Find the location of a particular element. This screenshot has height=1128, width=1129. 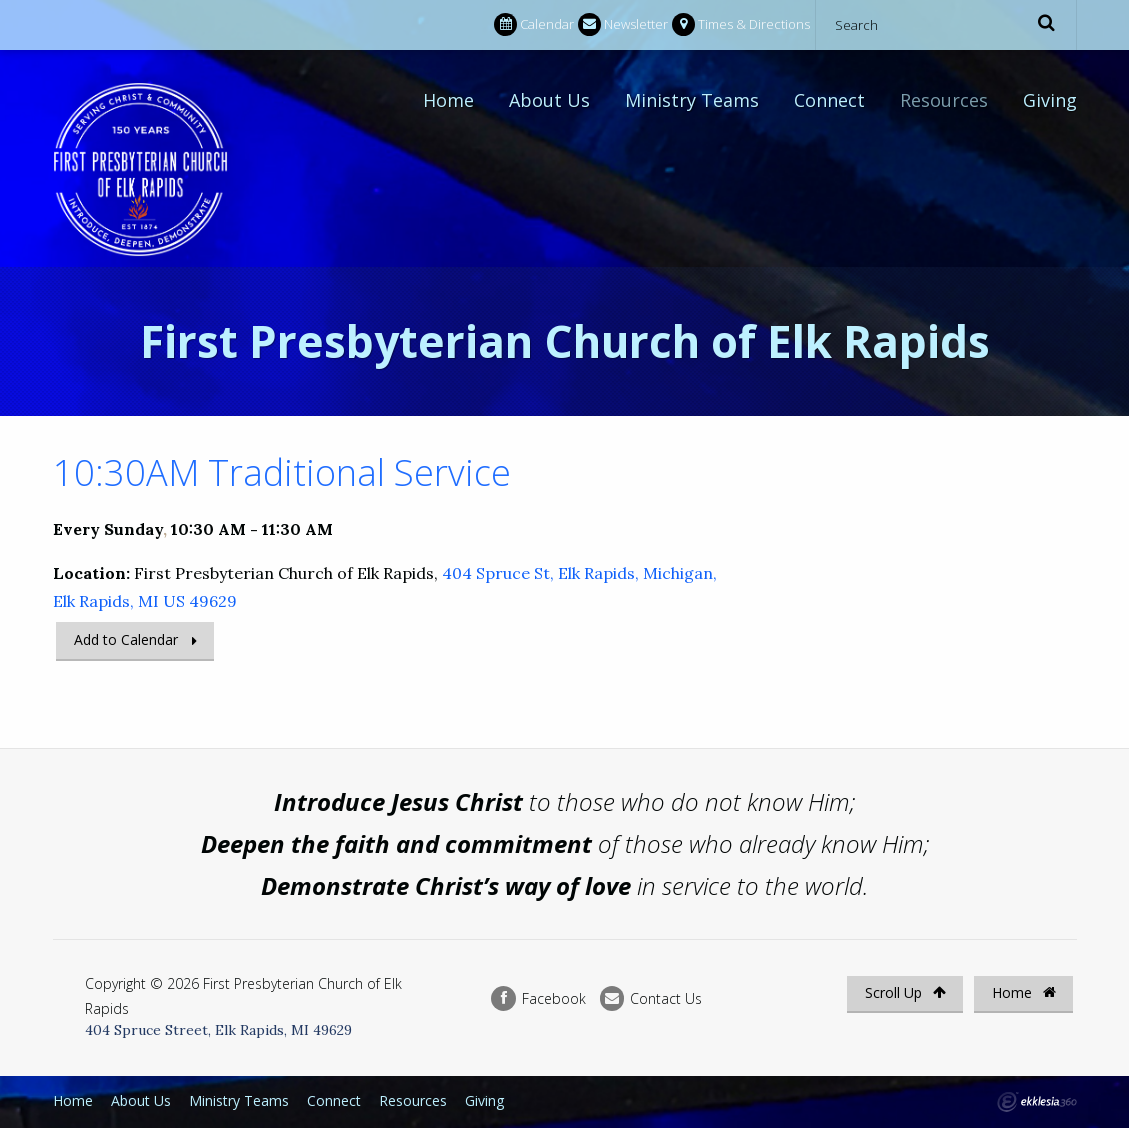

Add to Calendar is located at coordinates (126, 639).